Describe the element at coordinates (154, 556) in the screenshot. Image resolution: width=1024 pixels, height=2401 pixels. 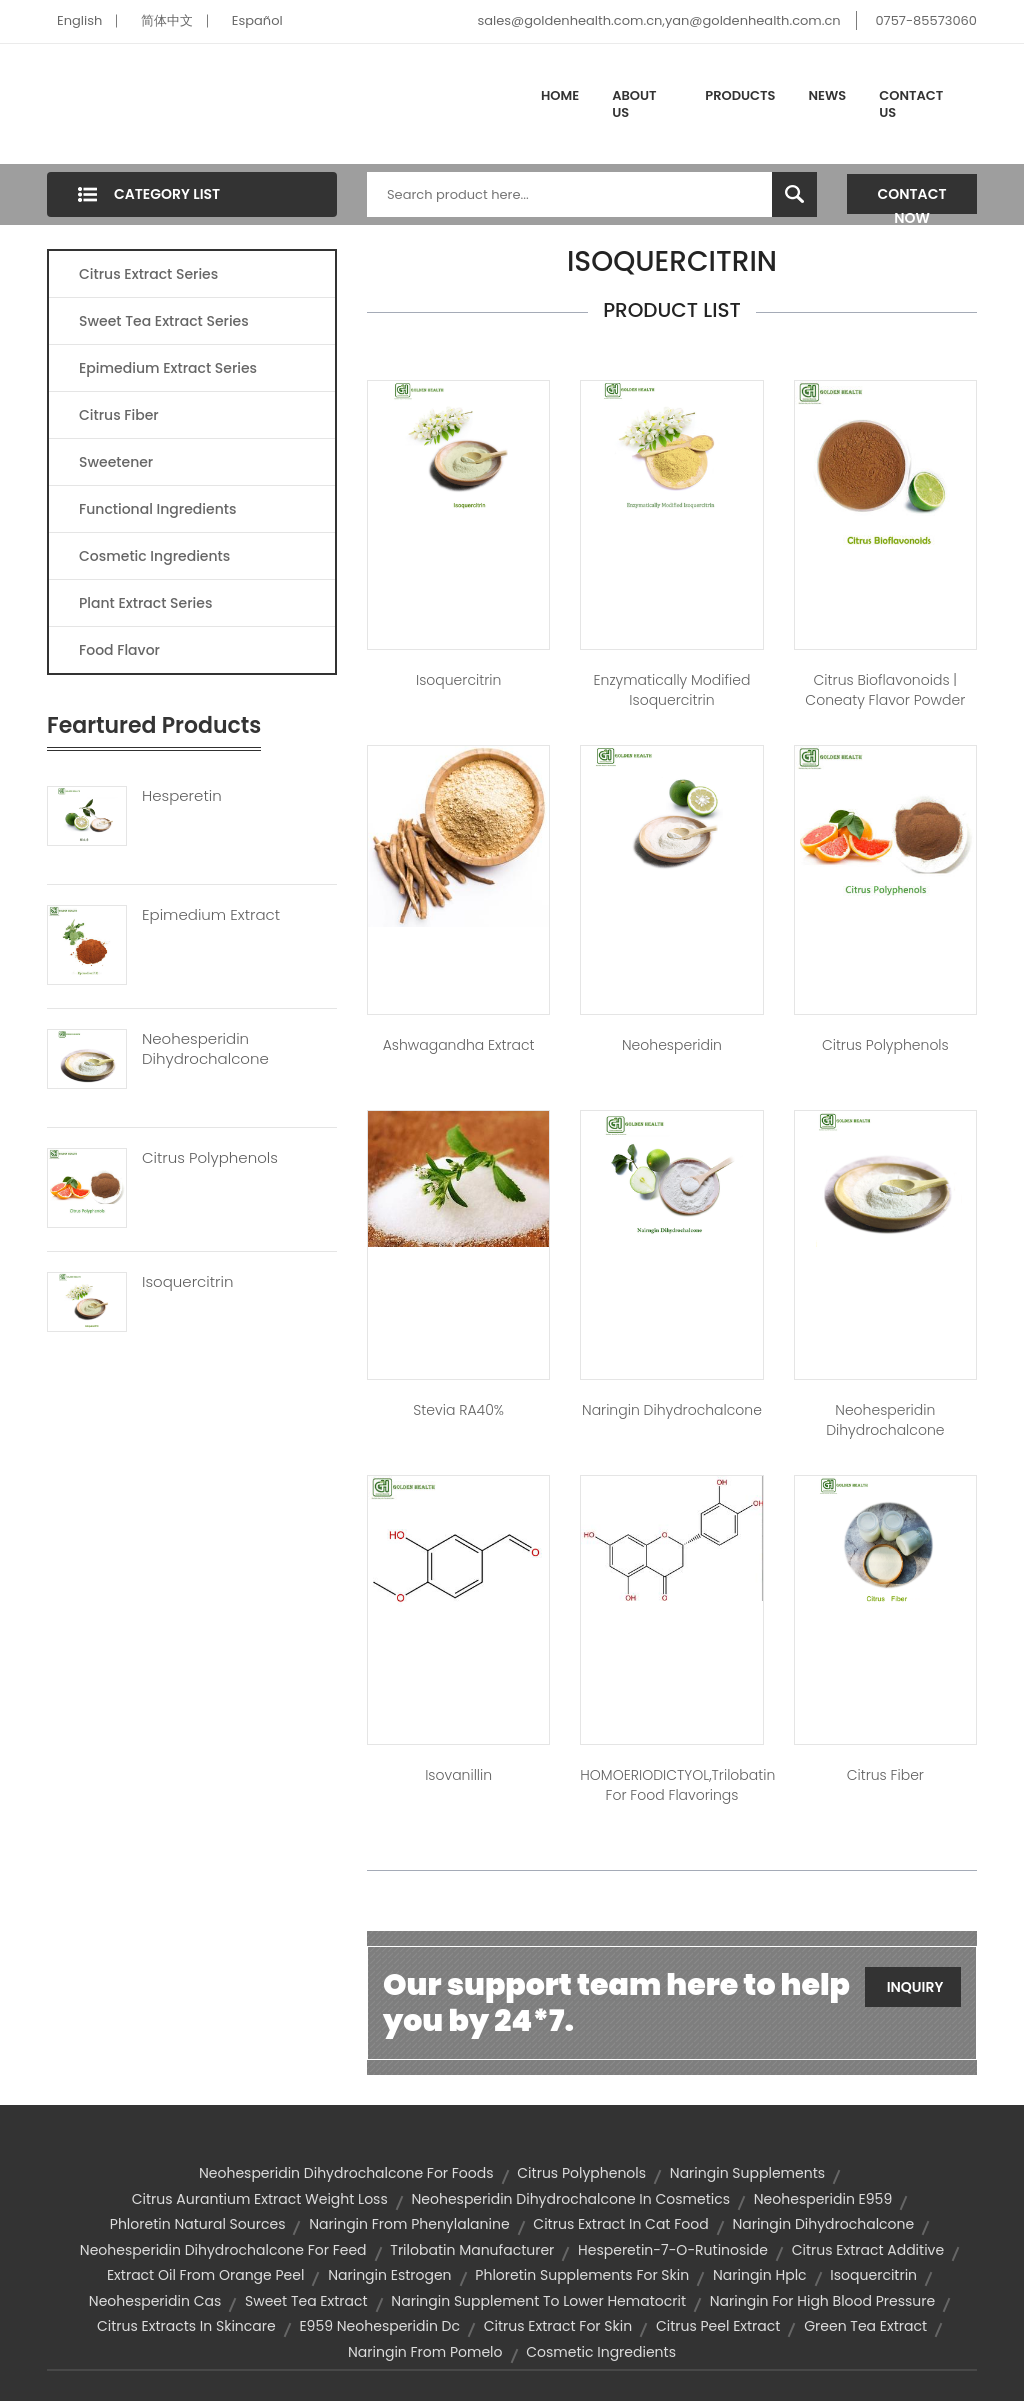
I see `Cosmetic Ingredients` at that location.